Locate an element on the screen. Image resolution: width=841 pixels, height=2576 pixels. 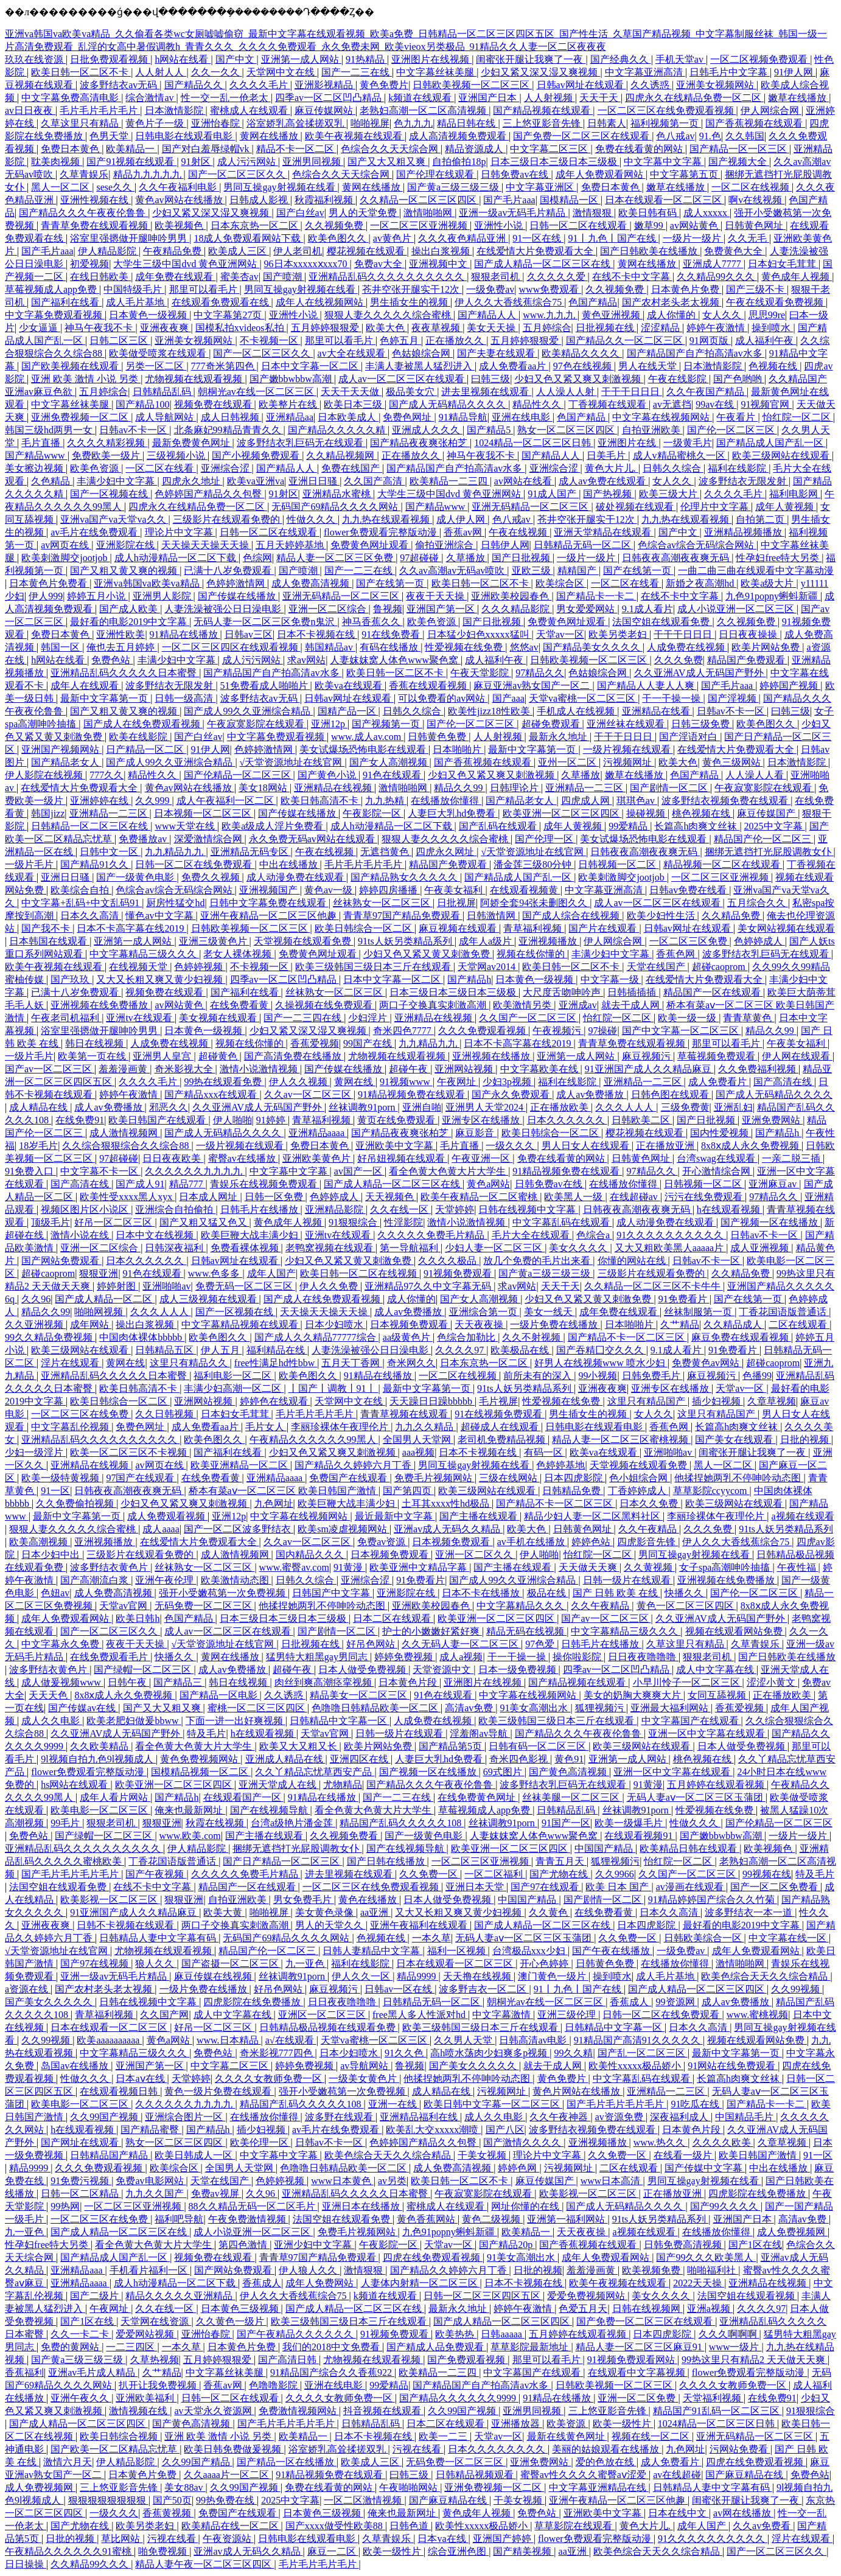
天堂av一区 is located at coordinates (560, 634).